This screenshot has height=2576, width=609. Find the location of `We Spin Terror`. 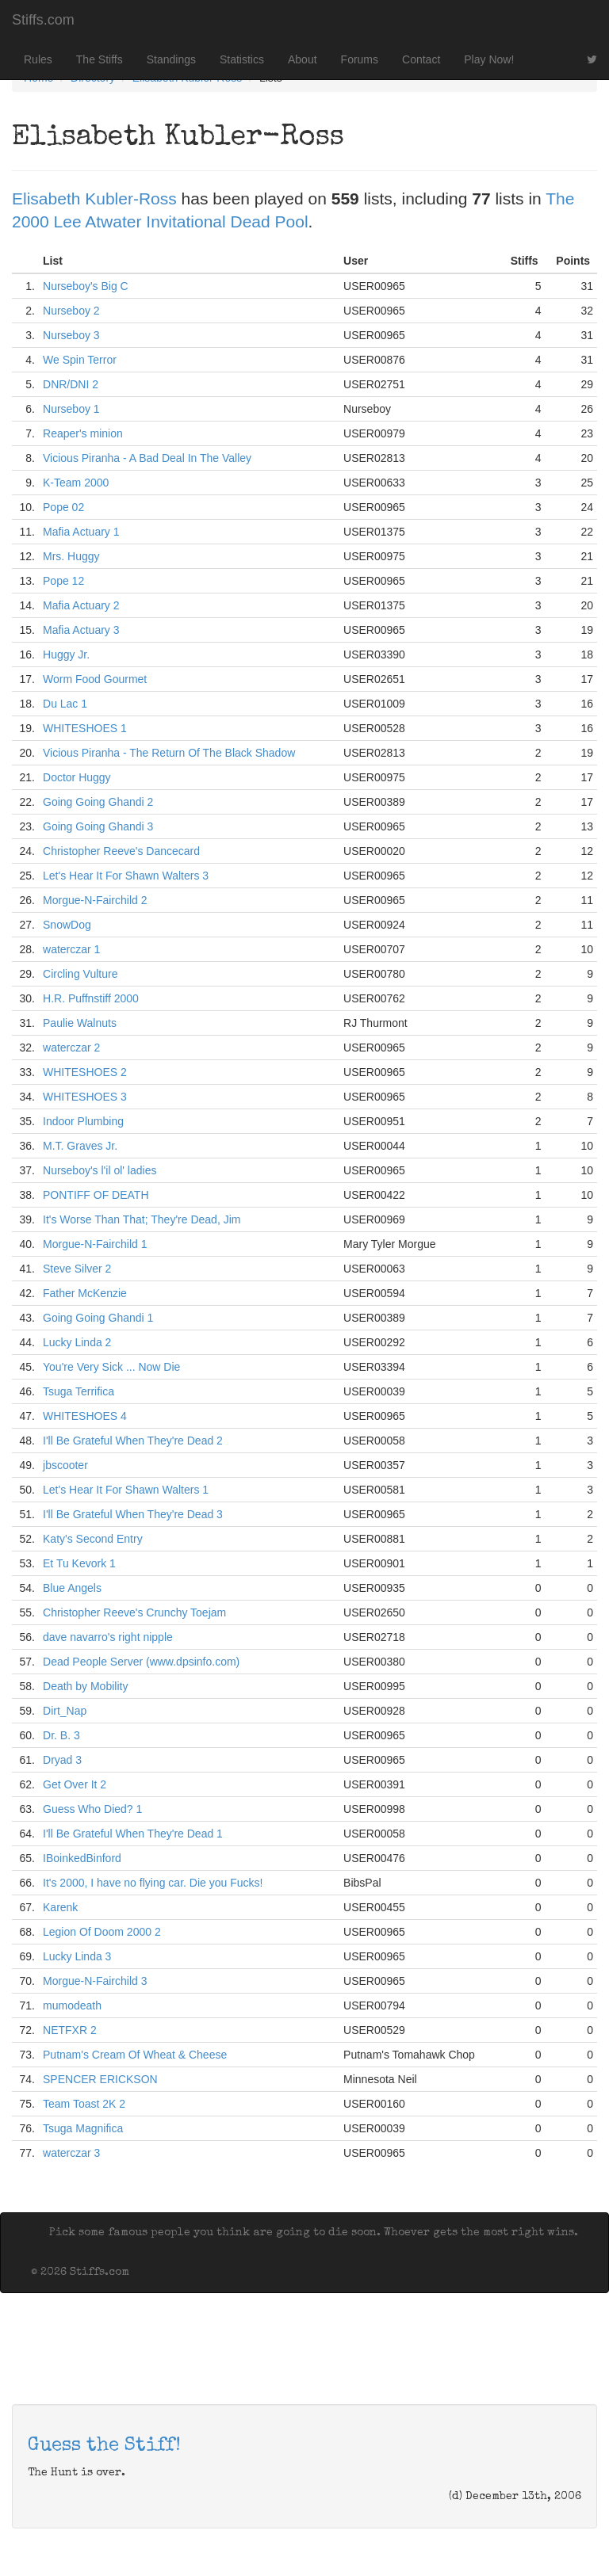

We Spin Terror is located at coordinates (80, 359).